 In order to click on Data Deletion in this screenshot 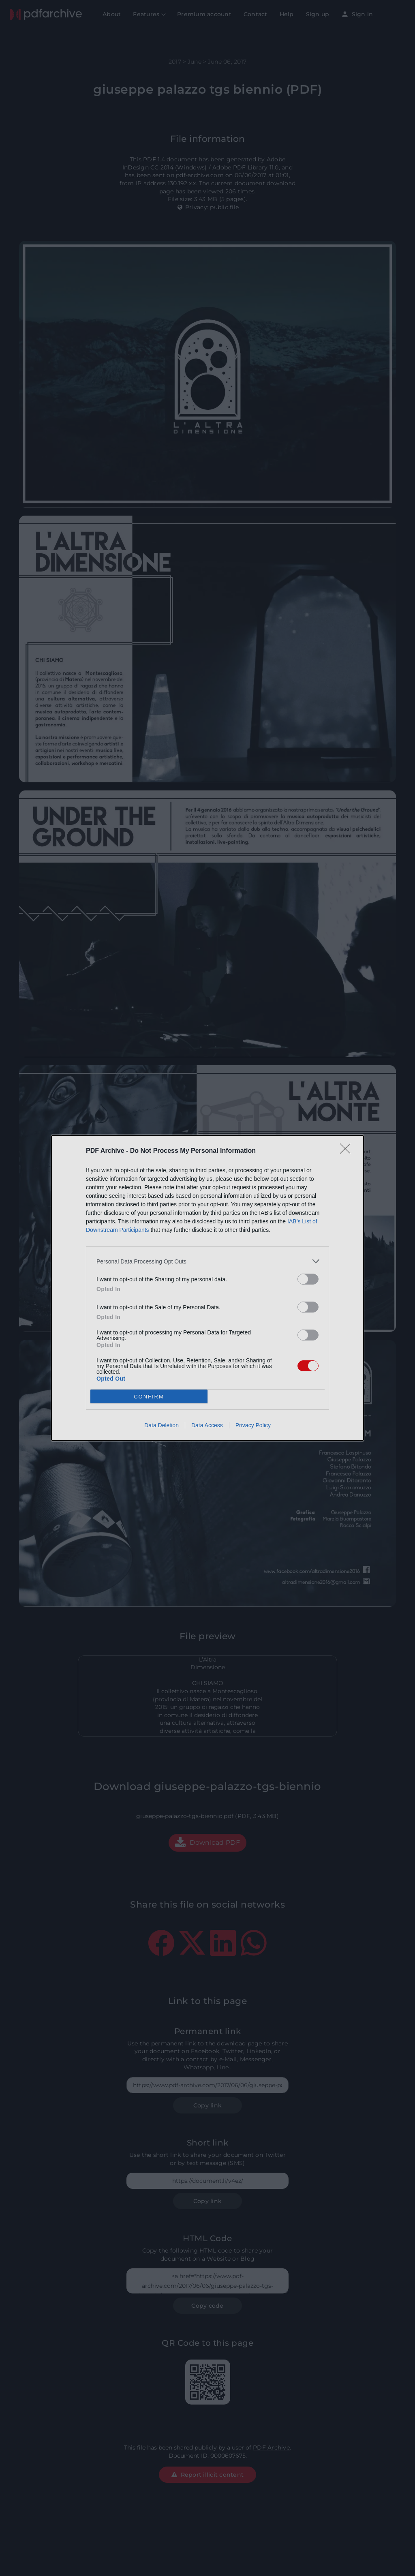, I will do `click(161, 1425)`.